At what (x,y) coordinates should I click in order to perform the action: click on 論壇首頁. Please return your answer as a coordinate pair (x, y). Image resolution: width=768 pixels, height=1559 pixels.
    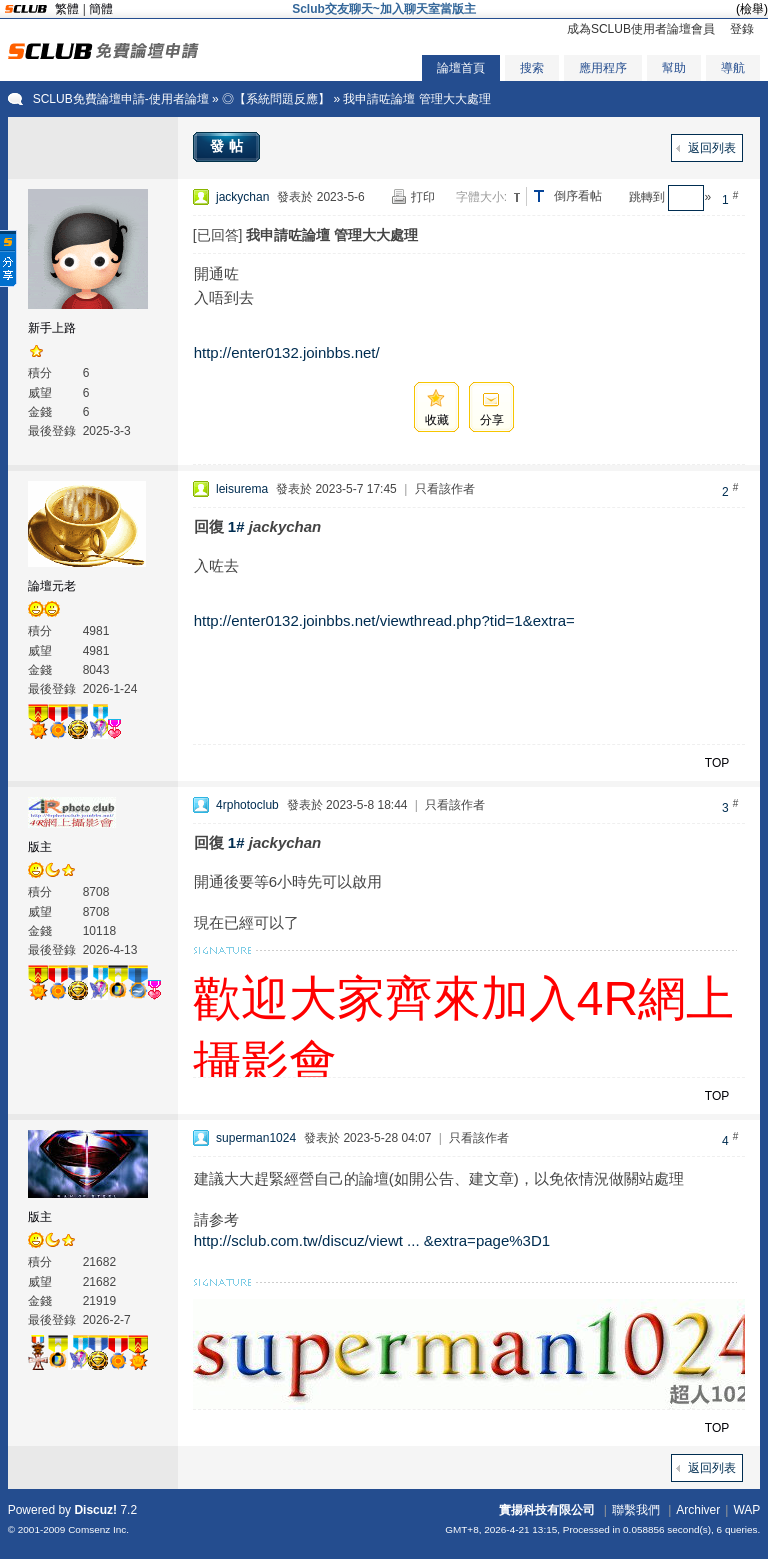
    Looking at the image, I should click on (461, 68).